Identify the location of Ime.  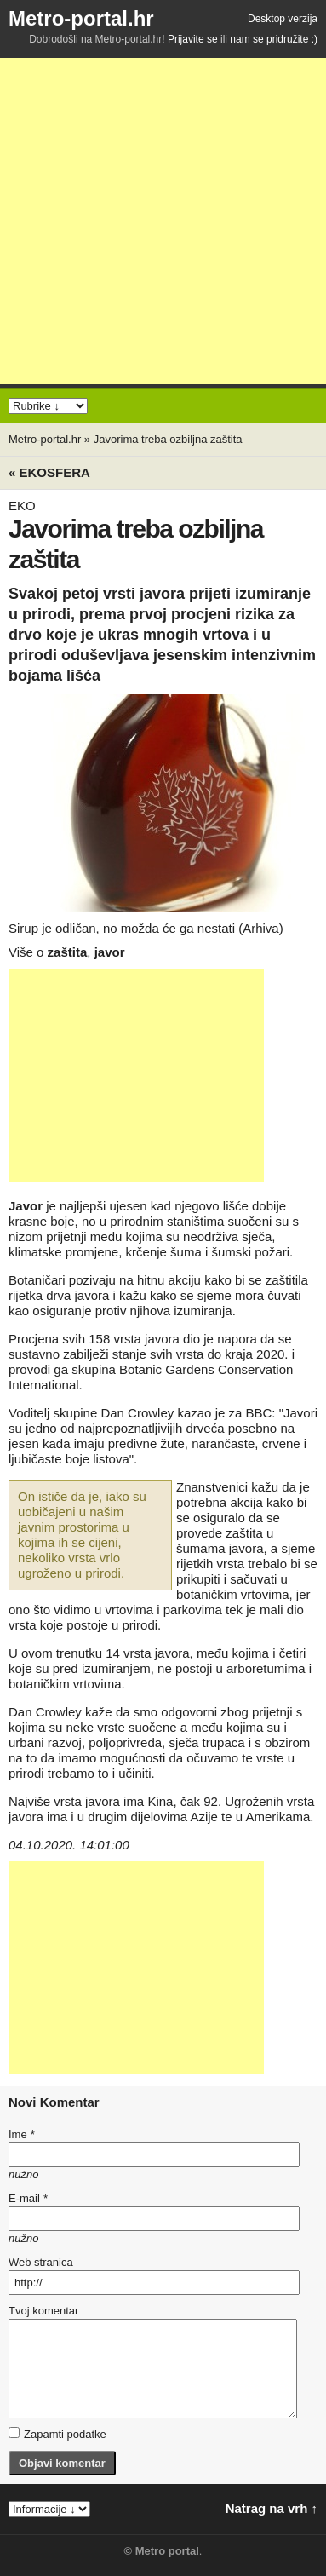
(21, 2134).